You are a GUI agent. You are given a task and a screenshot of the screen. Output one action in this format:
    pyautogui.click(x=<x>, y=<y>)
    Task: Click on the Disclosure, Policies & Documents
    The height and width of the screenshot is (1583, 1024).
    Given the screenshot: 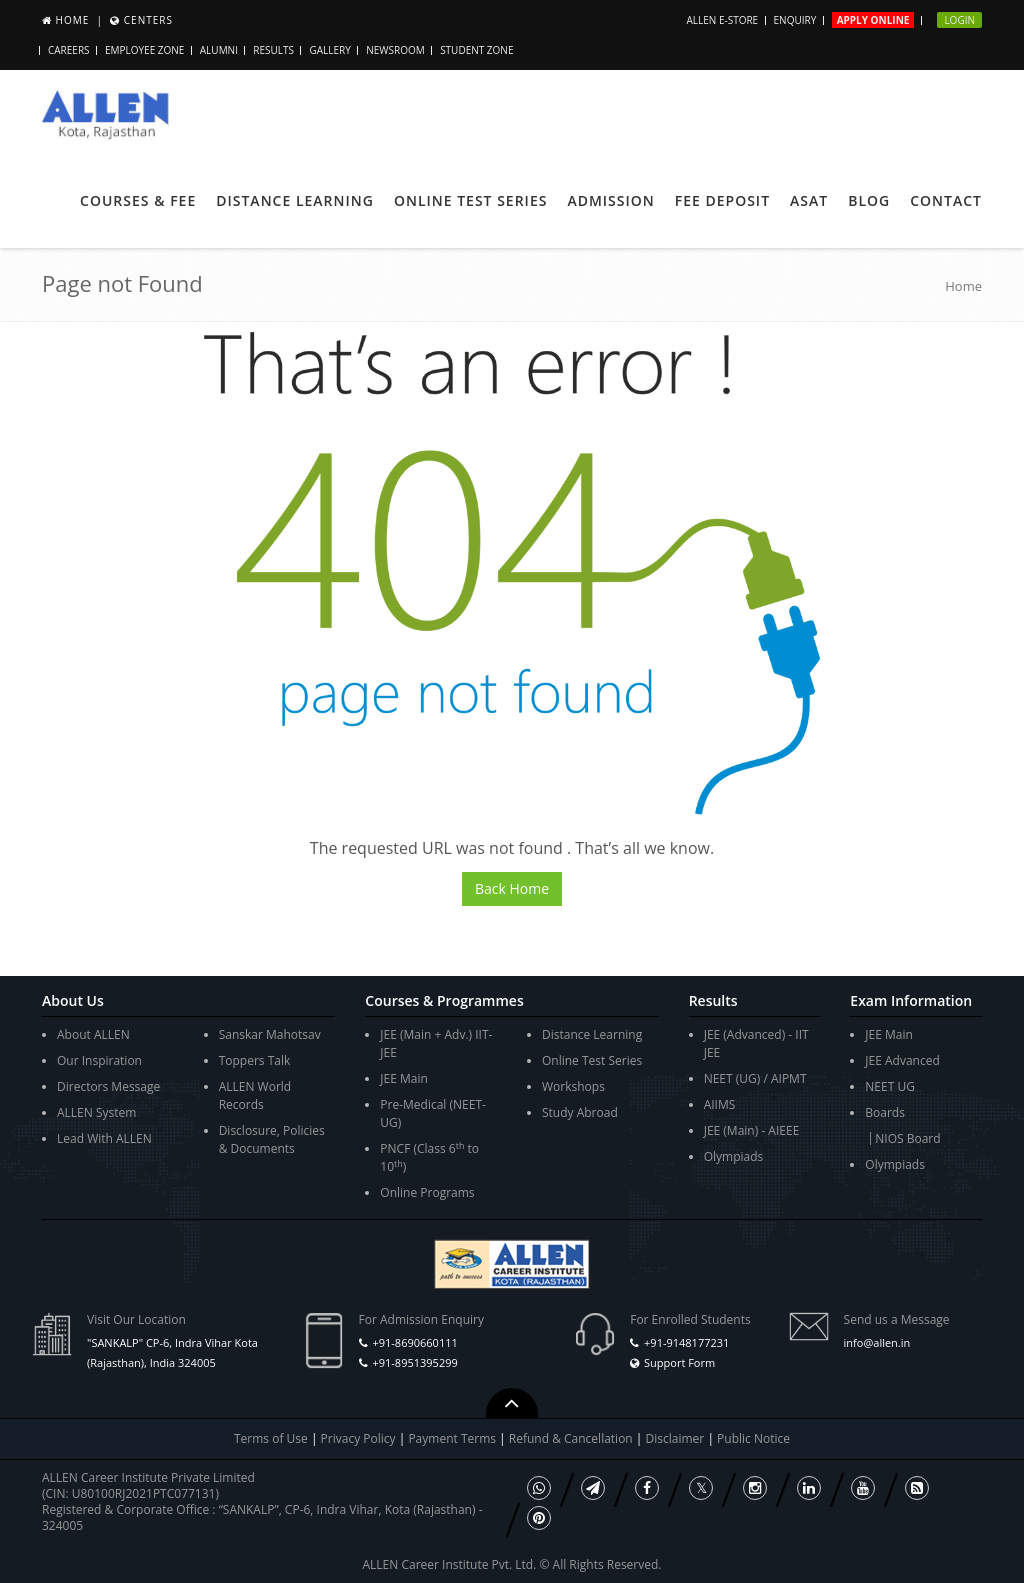 What is the action you would take?
    pyautogui.click(x=272, y=1139)
    